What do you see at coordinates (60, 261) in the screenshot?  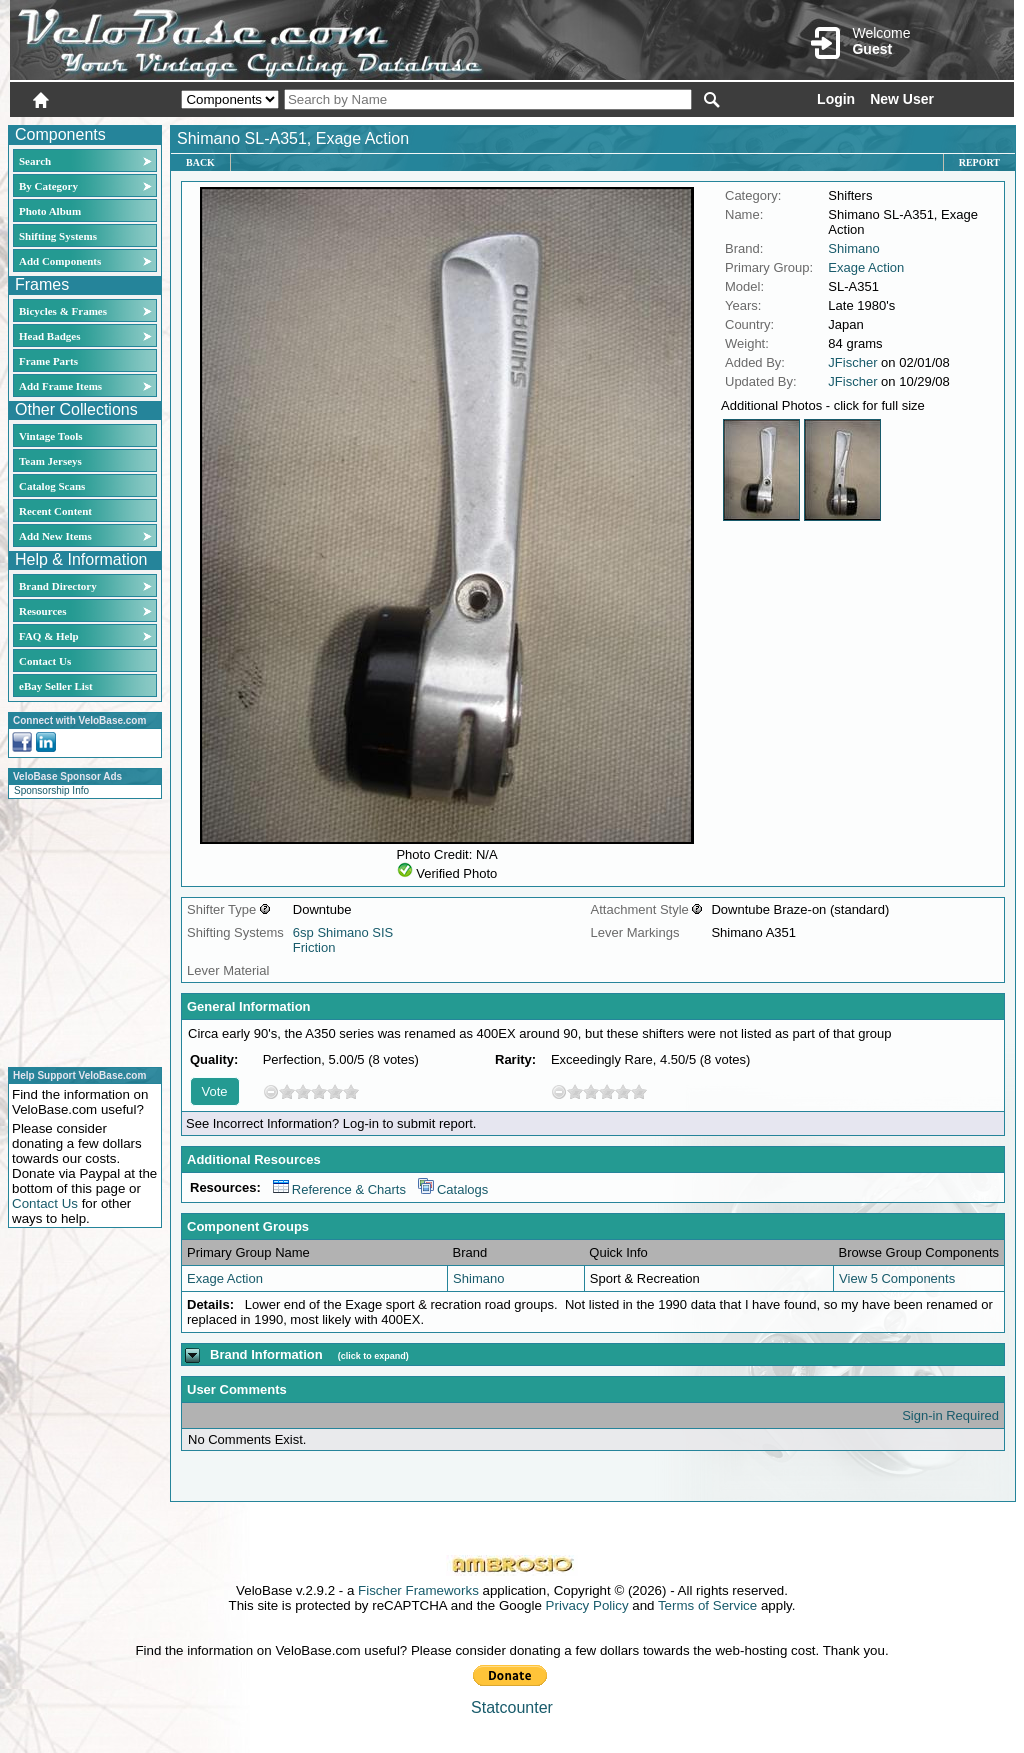 I see `Add Components` at bounding box center [60, 261].